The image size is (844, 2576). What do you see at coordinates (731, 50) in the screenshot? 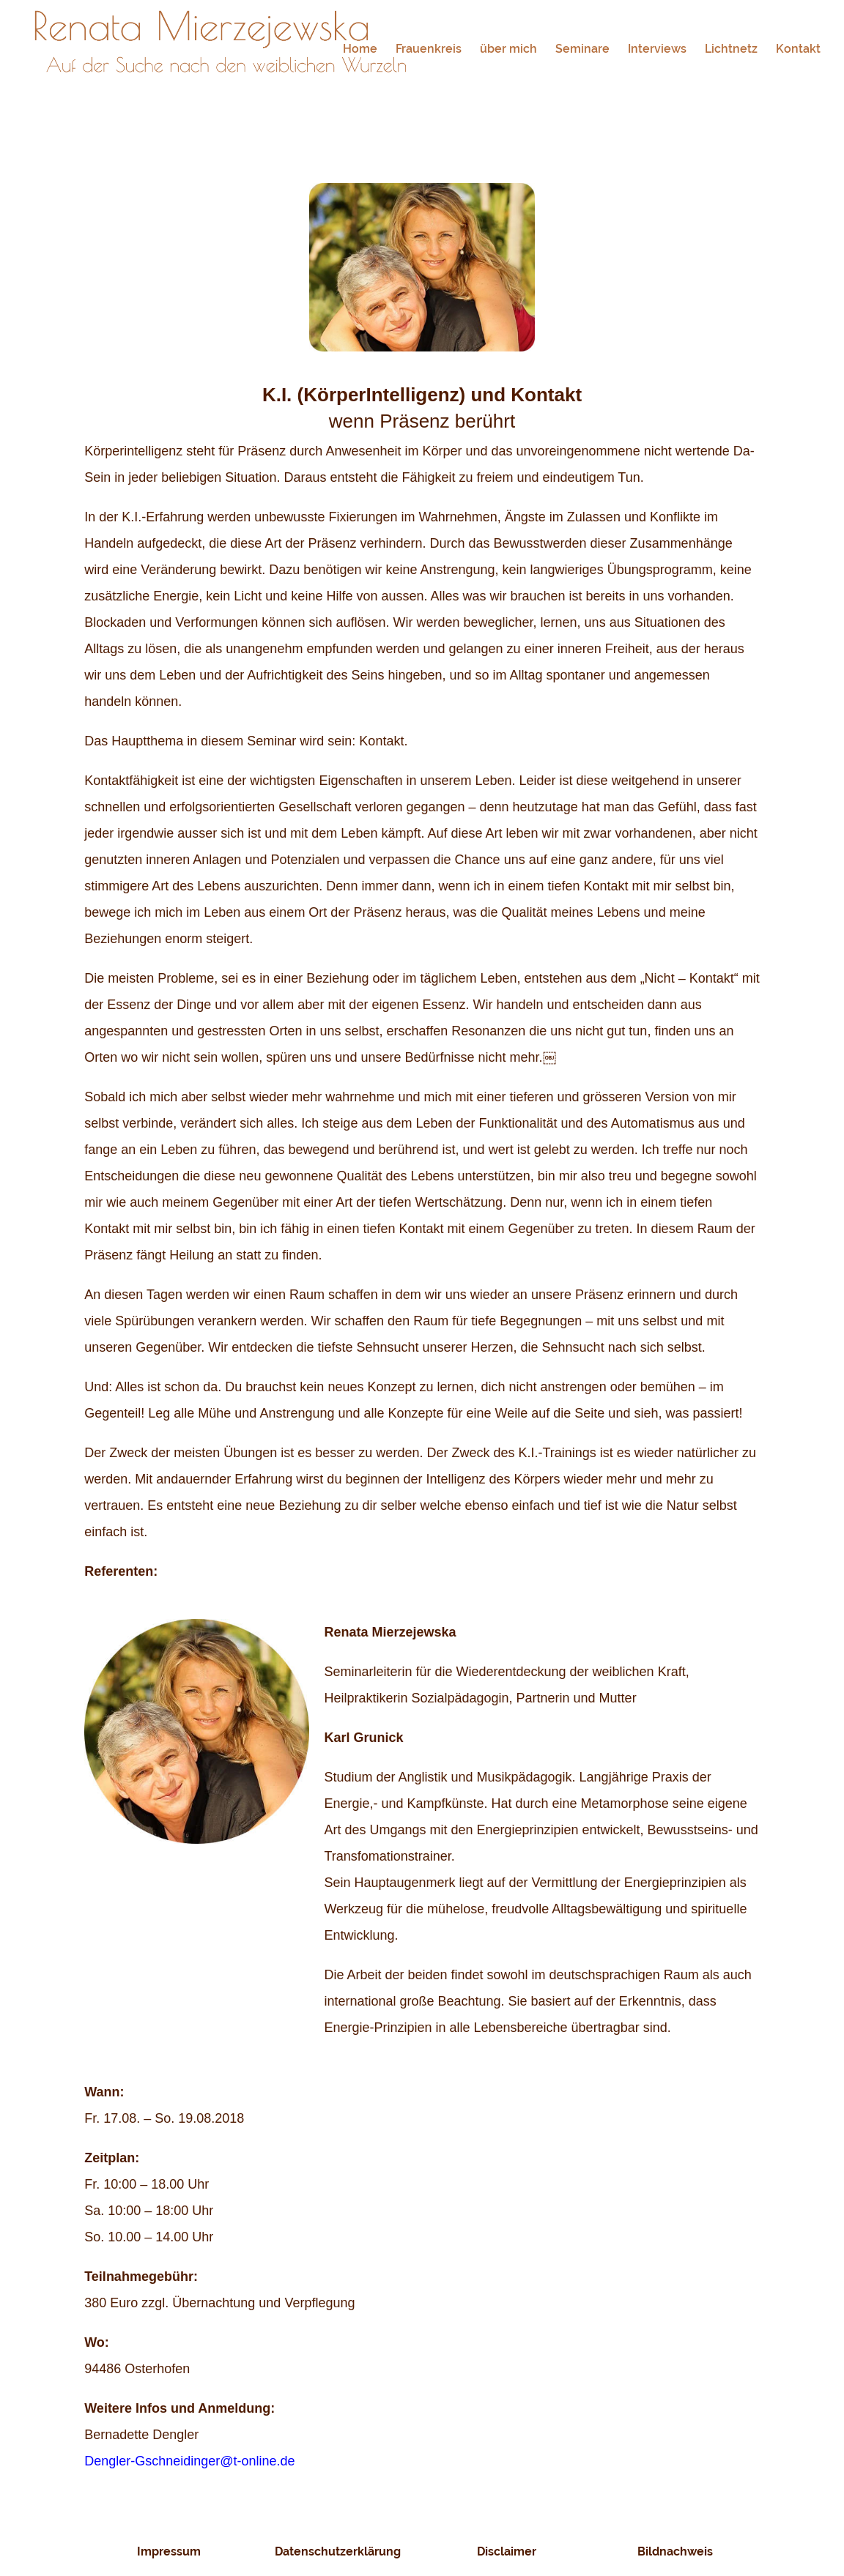
I see `Lichtnetz` at bounding box center [731, 50].